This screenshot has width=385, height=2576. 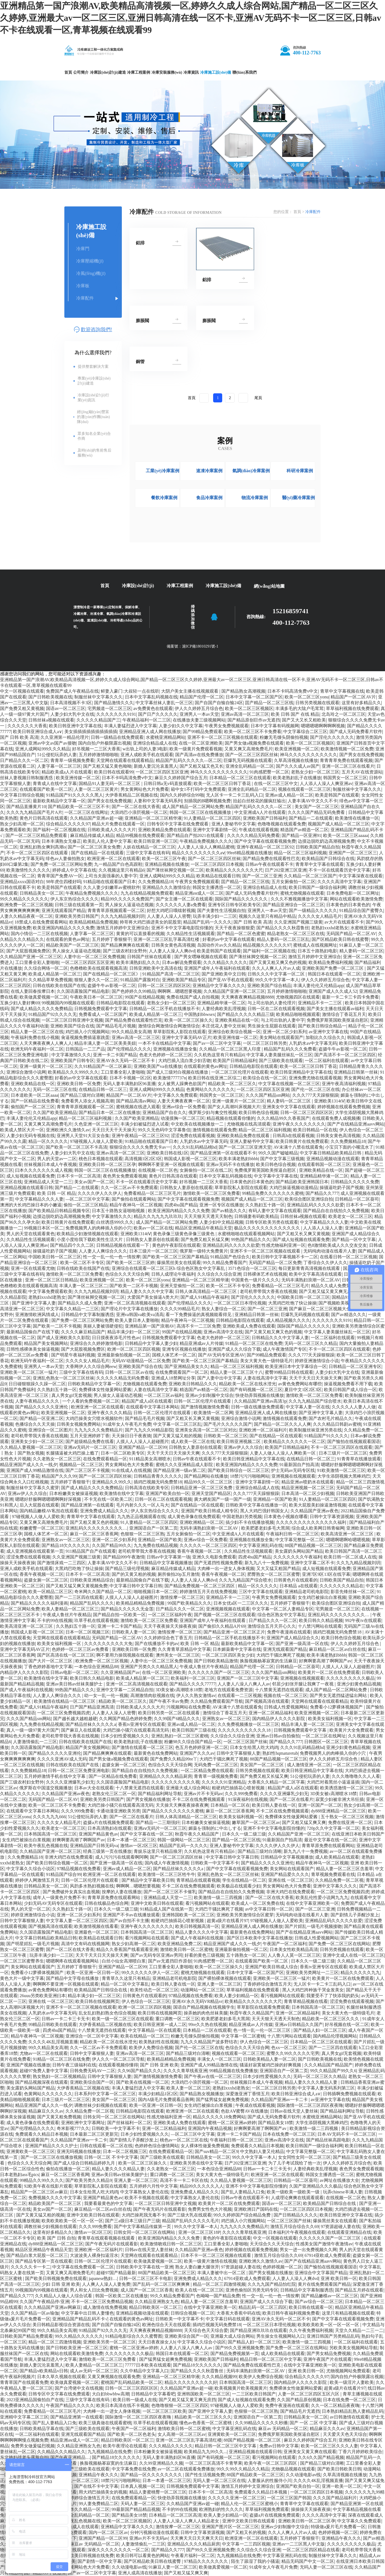 What do you see at coordinates (59, 2117) in the screenshot?
I see `国产又黄又粗免费视频` at bounding box center [59, 2117].